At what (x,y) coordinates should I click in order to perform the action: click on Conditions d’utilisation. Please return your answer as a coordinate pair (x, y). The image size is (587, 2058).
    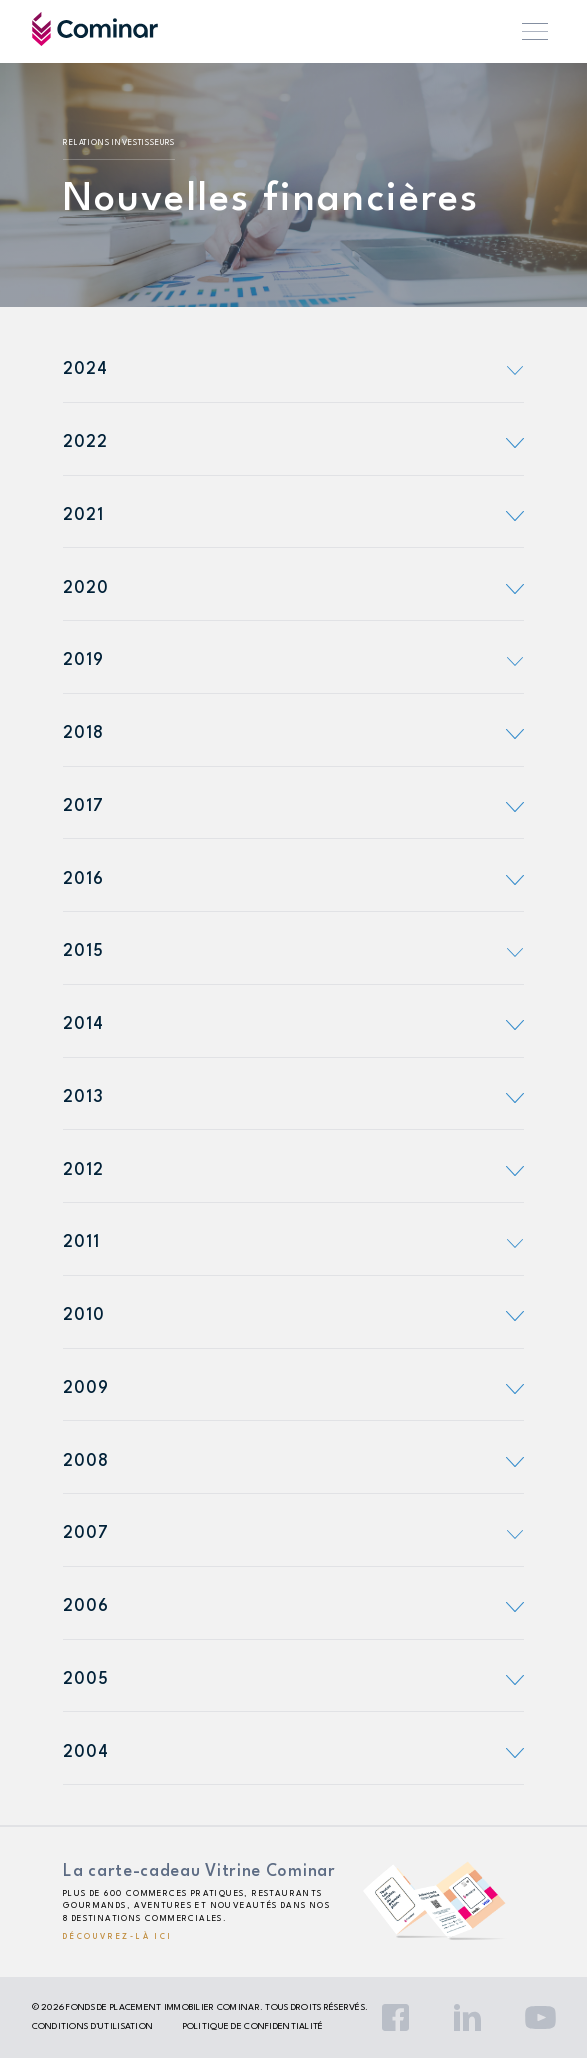
    Looking at the image, I should click on (93, 2026).